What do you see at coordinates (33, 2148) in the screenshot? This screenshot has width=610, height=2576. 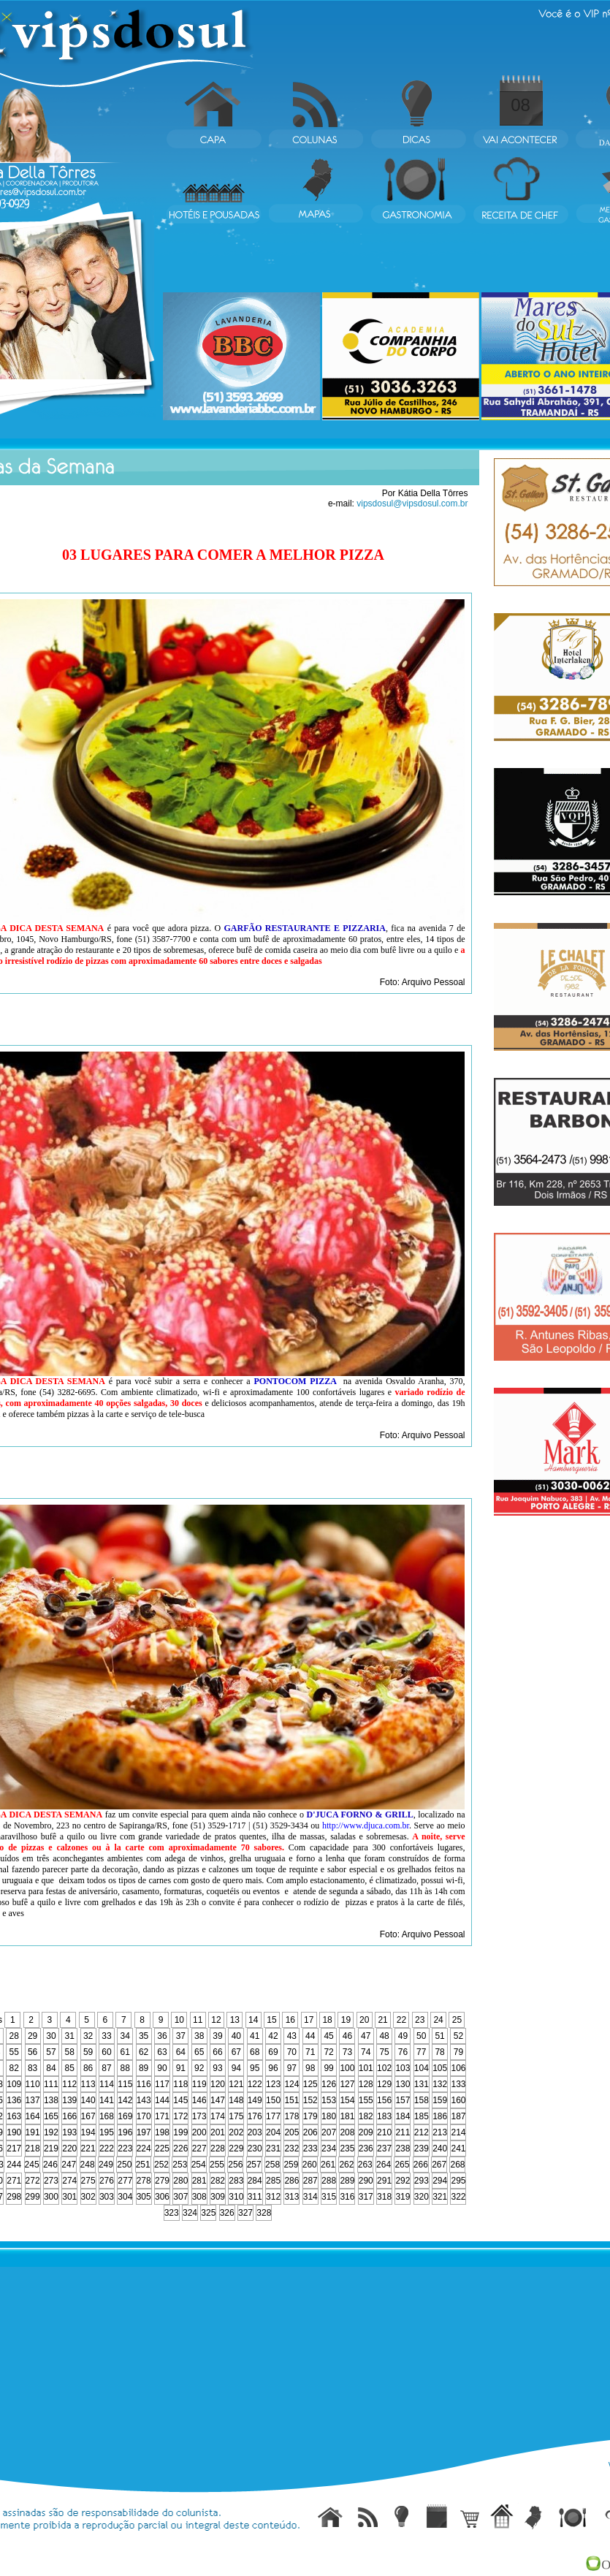 I see `218` at bounding box center [33, 2148].